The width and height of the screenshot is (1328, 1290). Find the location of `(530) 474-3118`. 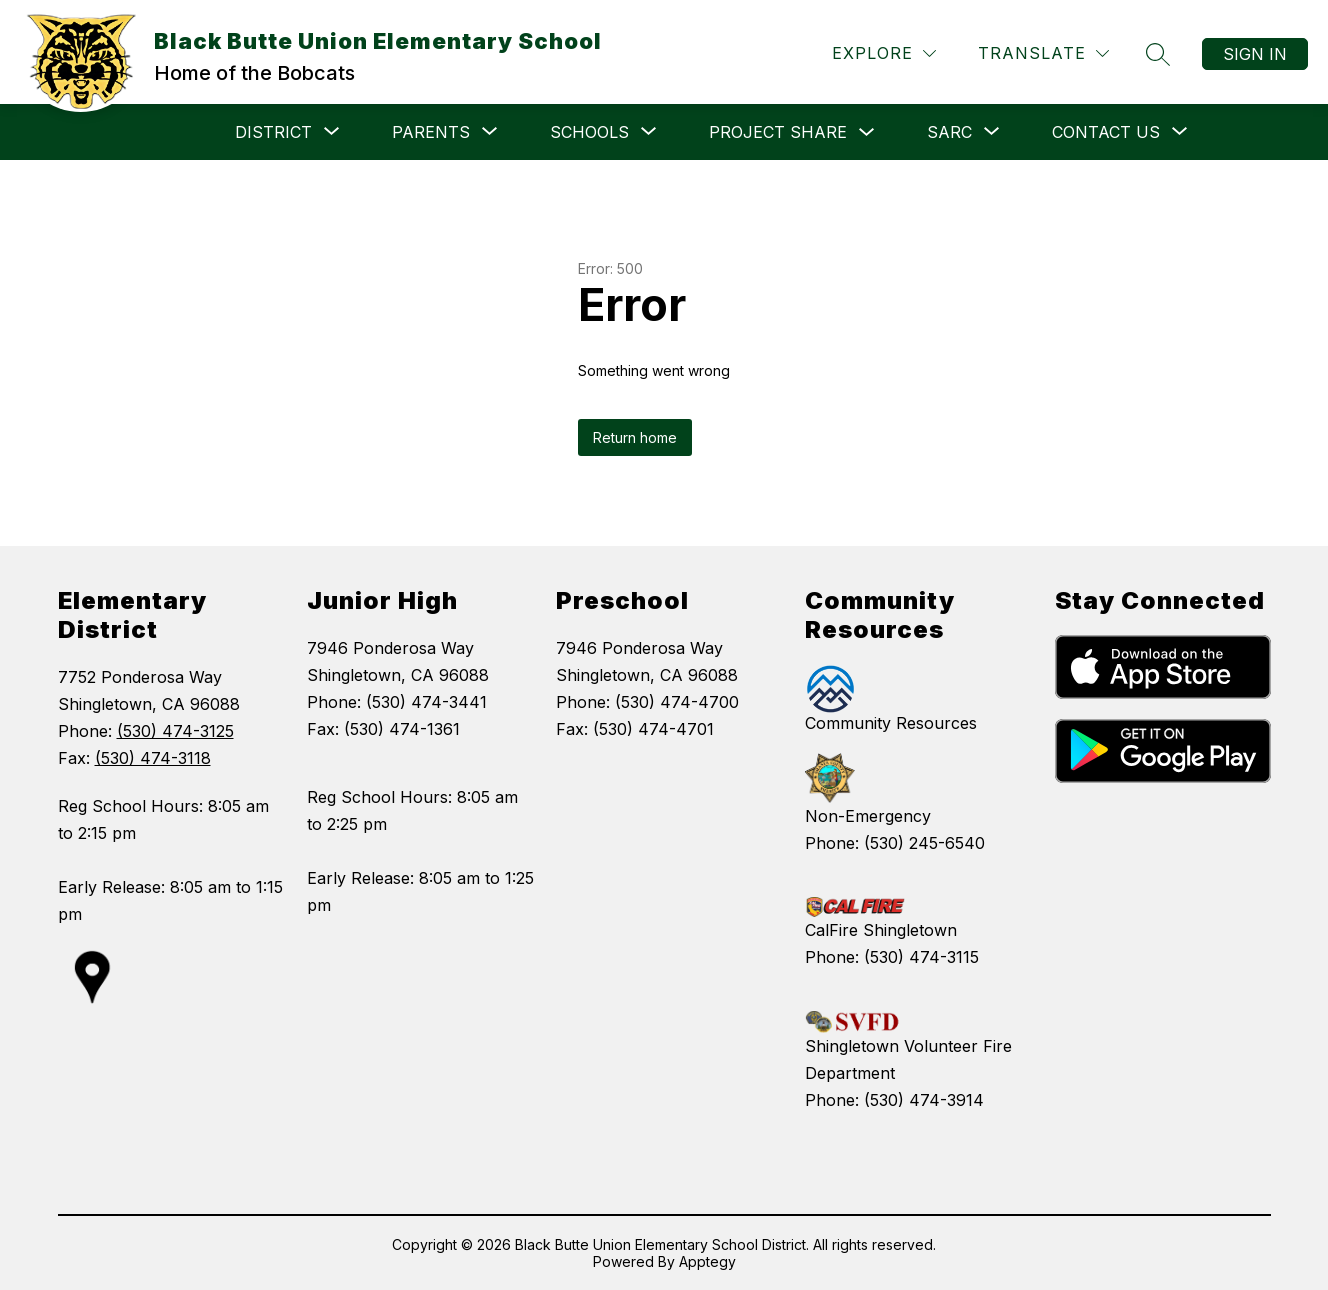

(530) 474-3118 is located at coordinates (153, 758).